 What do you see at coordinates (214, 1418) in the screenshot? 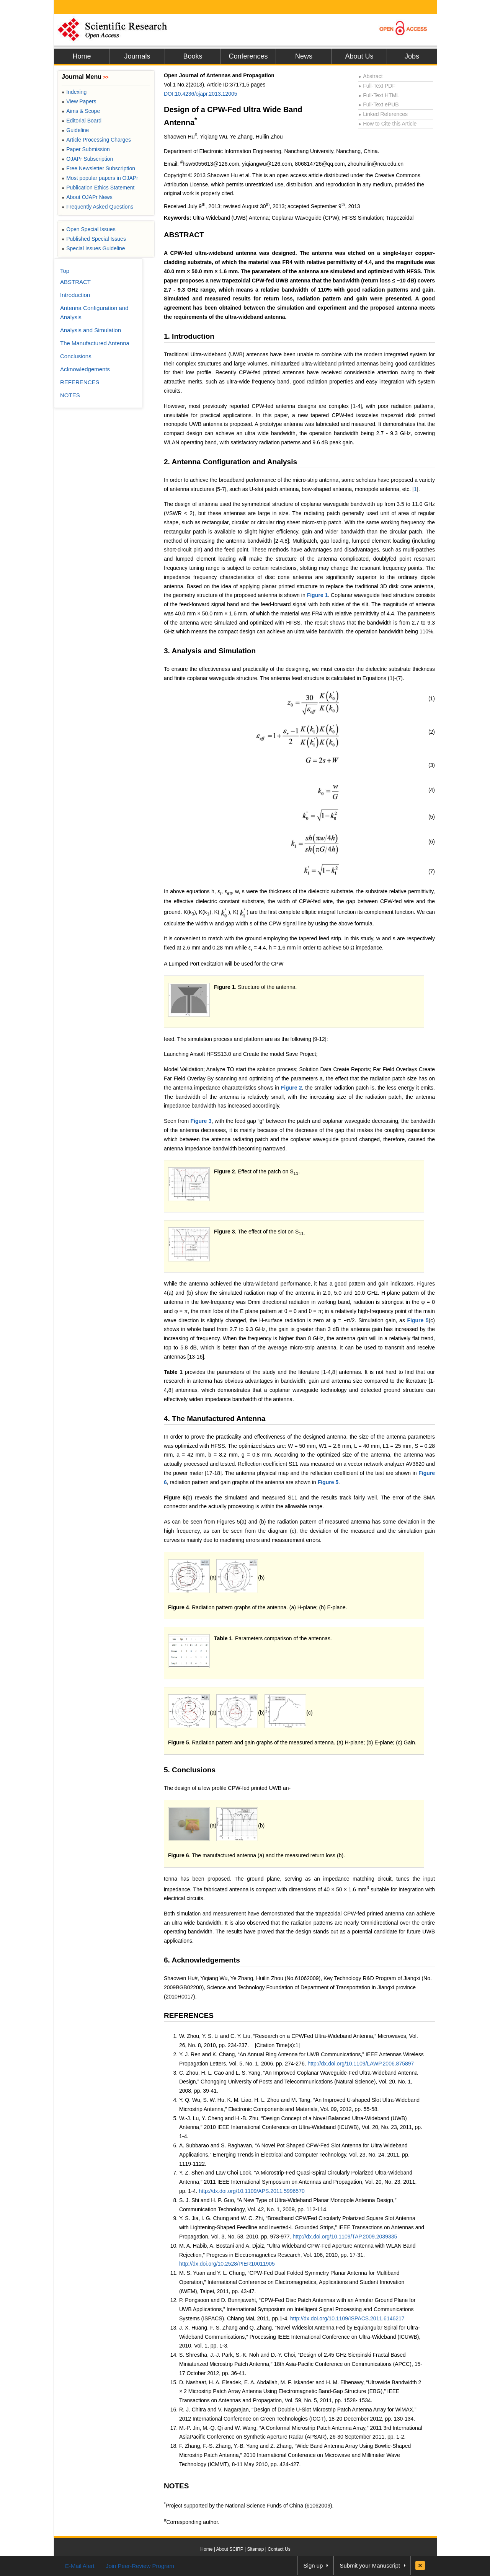
I see `4. The Manufactured Antenna` at bounding box center [214, 1418].